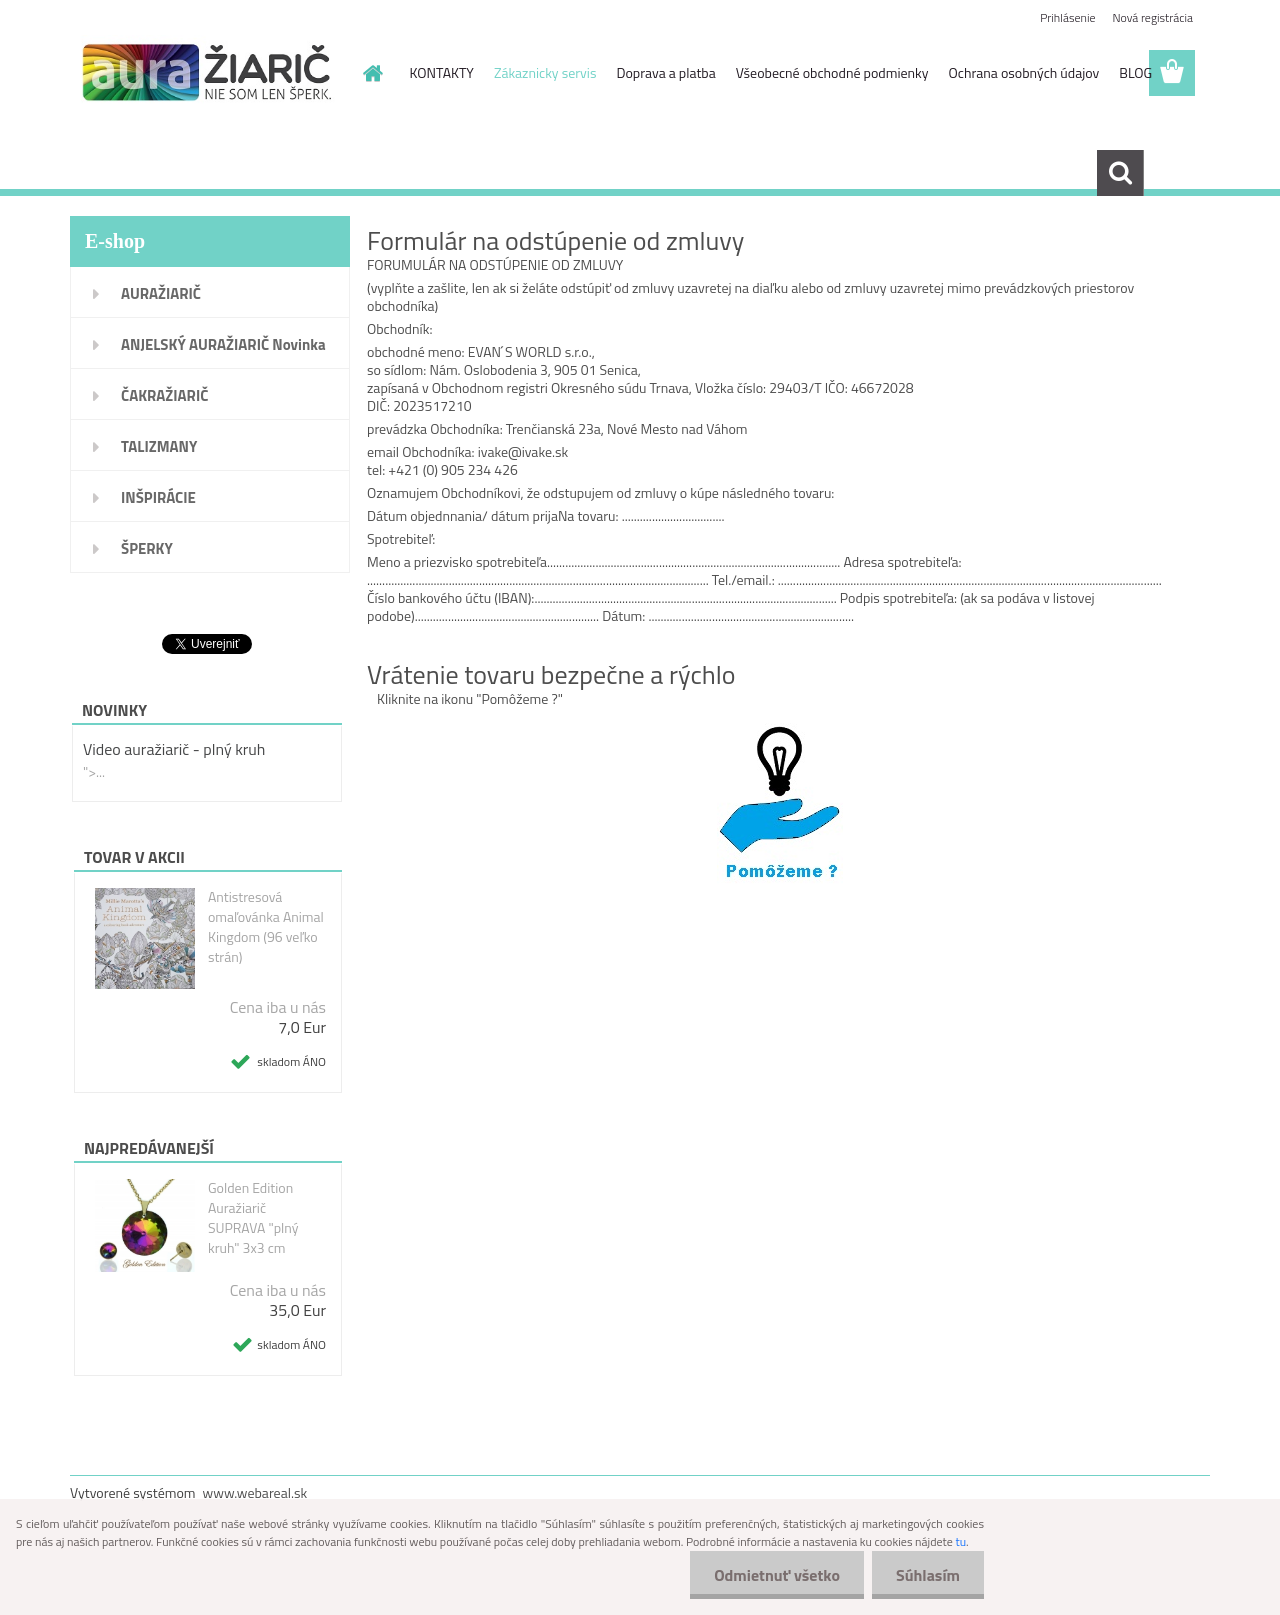  What do you see at coordinates (1135, 72) in the screenshot?
I see `BLOG` at bounding box center [1135, 72].